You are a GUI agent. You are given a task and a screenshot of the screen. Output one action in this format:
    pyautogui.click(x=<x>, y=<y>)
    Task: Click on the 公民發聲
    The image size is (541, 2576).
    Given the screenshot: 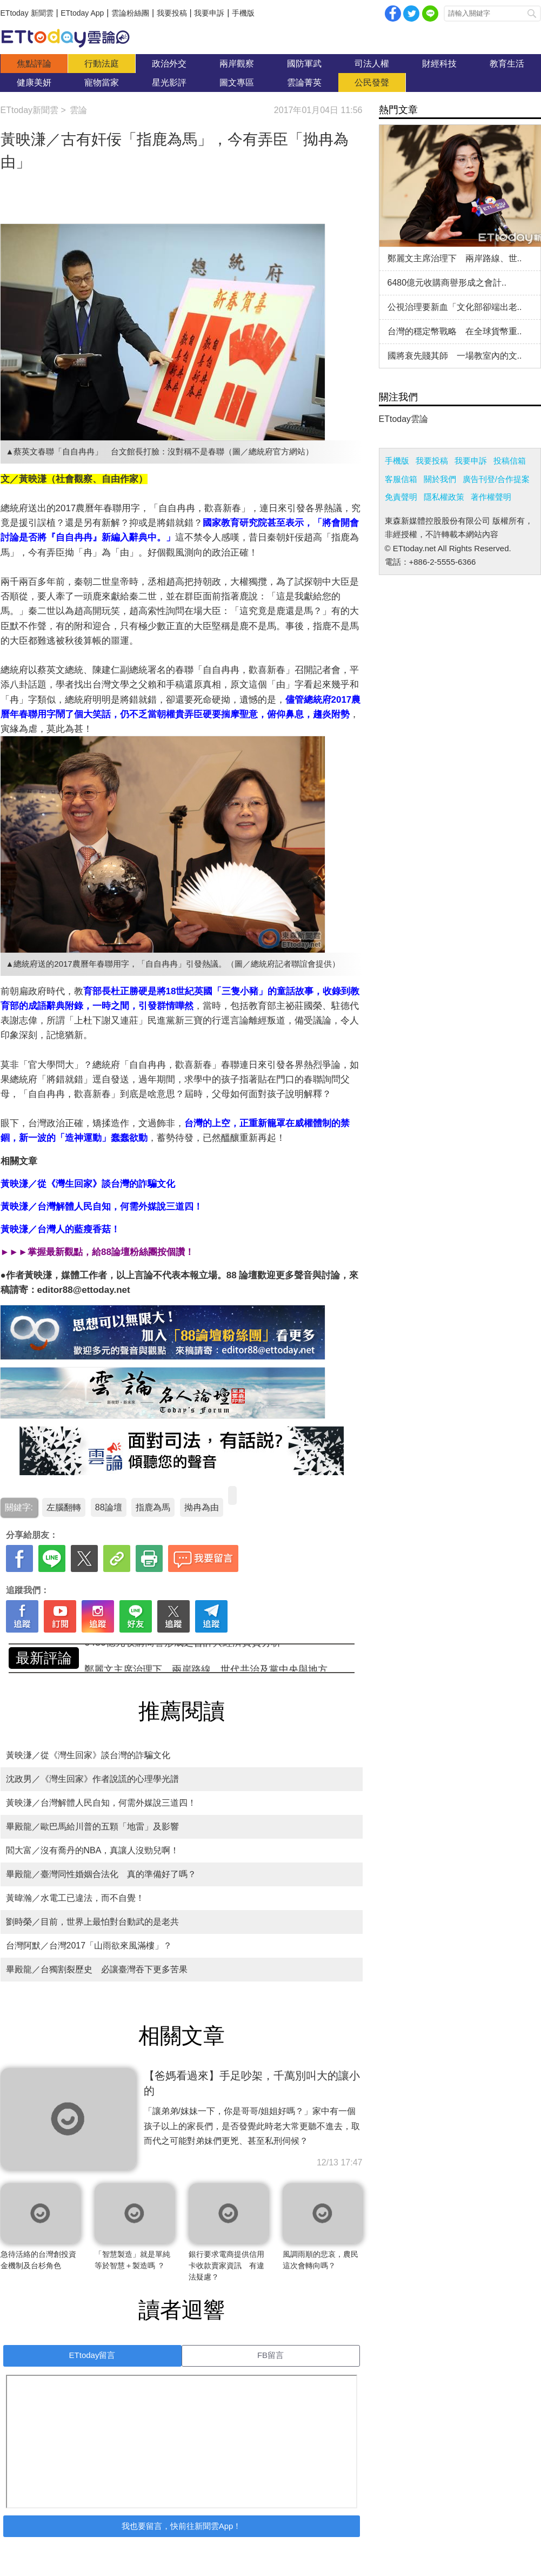 What is the action you would take?
    pyautogui.click(x=372, y=82)
    